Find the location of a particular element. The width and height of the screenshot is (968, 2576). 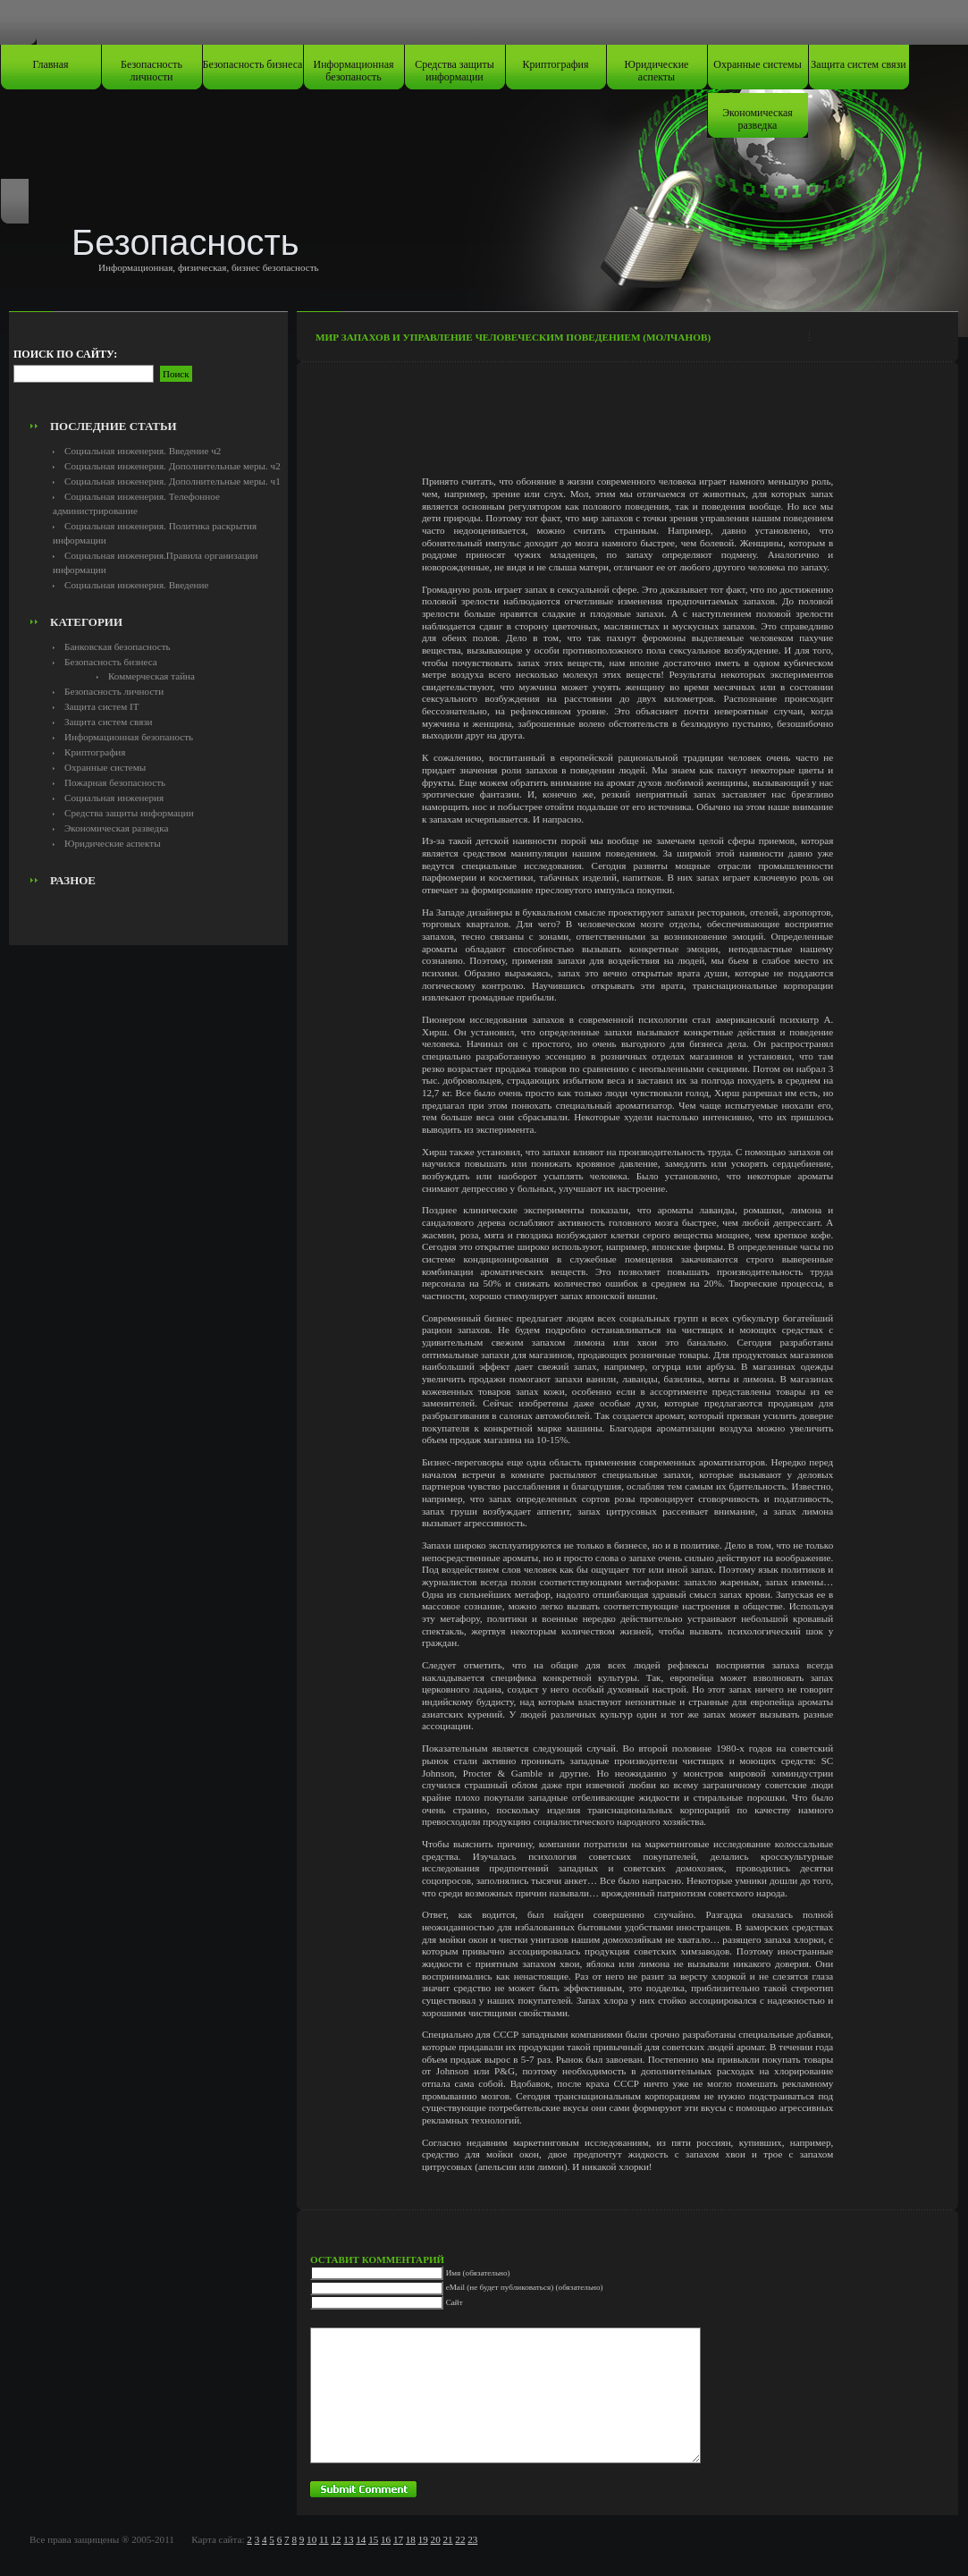

Коммерческая тайна is located at coordinates (151, 676).